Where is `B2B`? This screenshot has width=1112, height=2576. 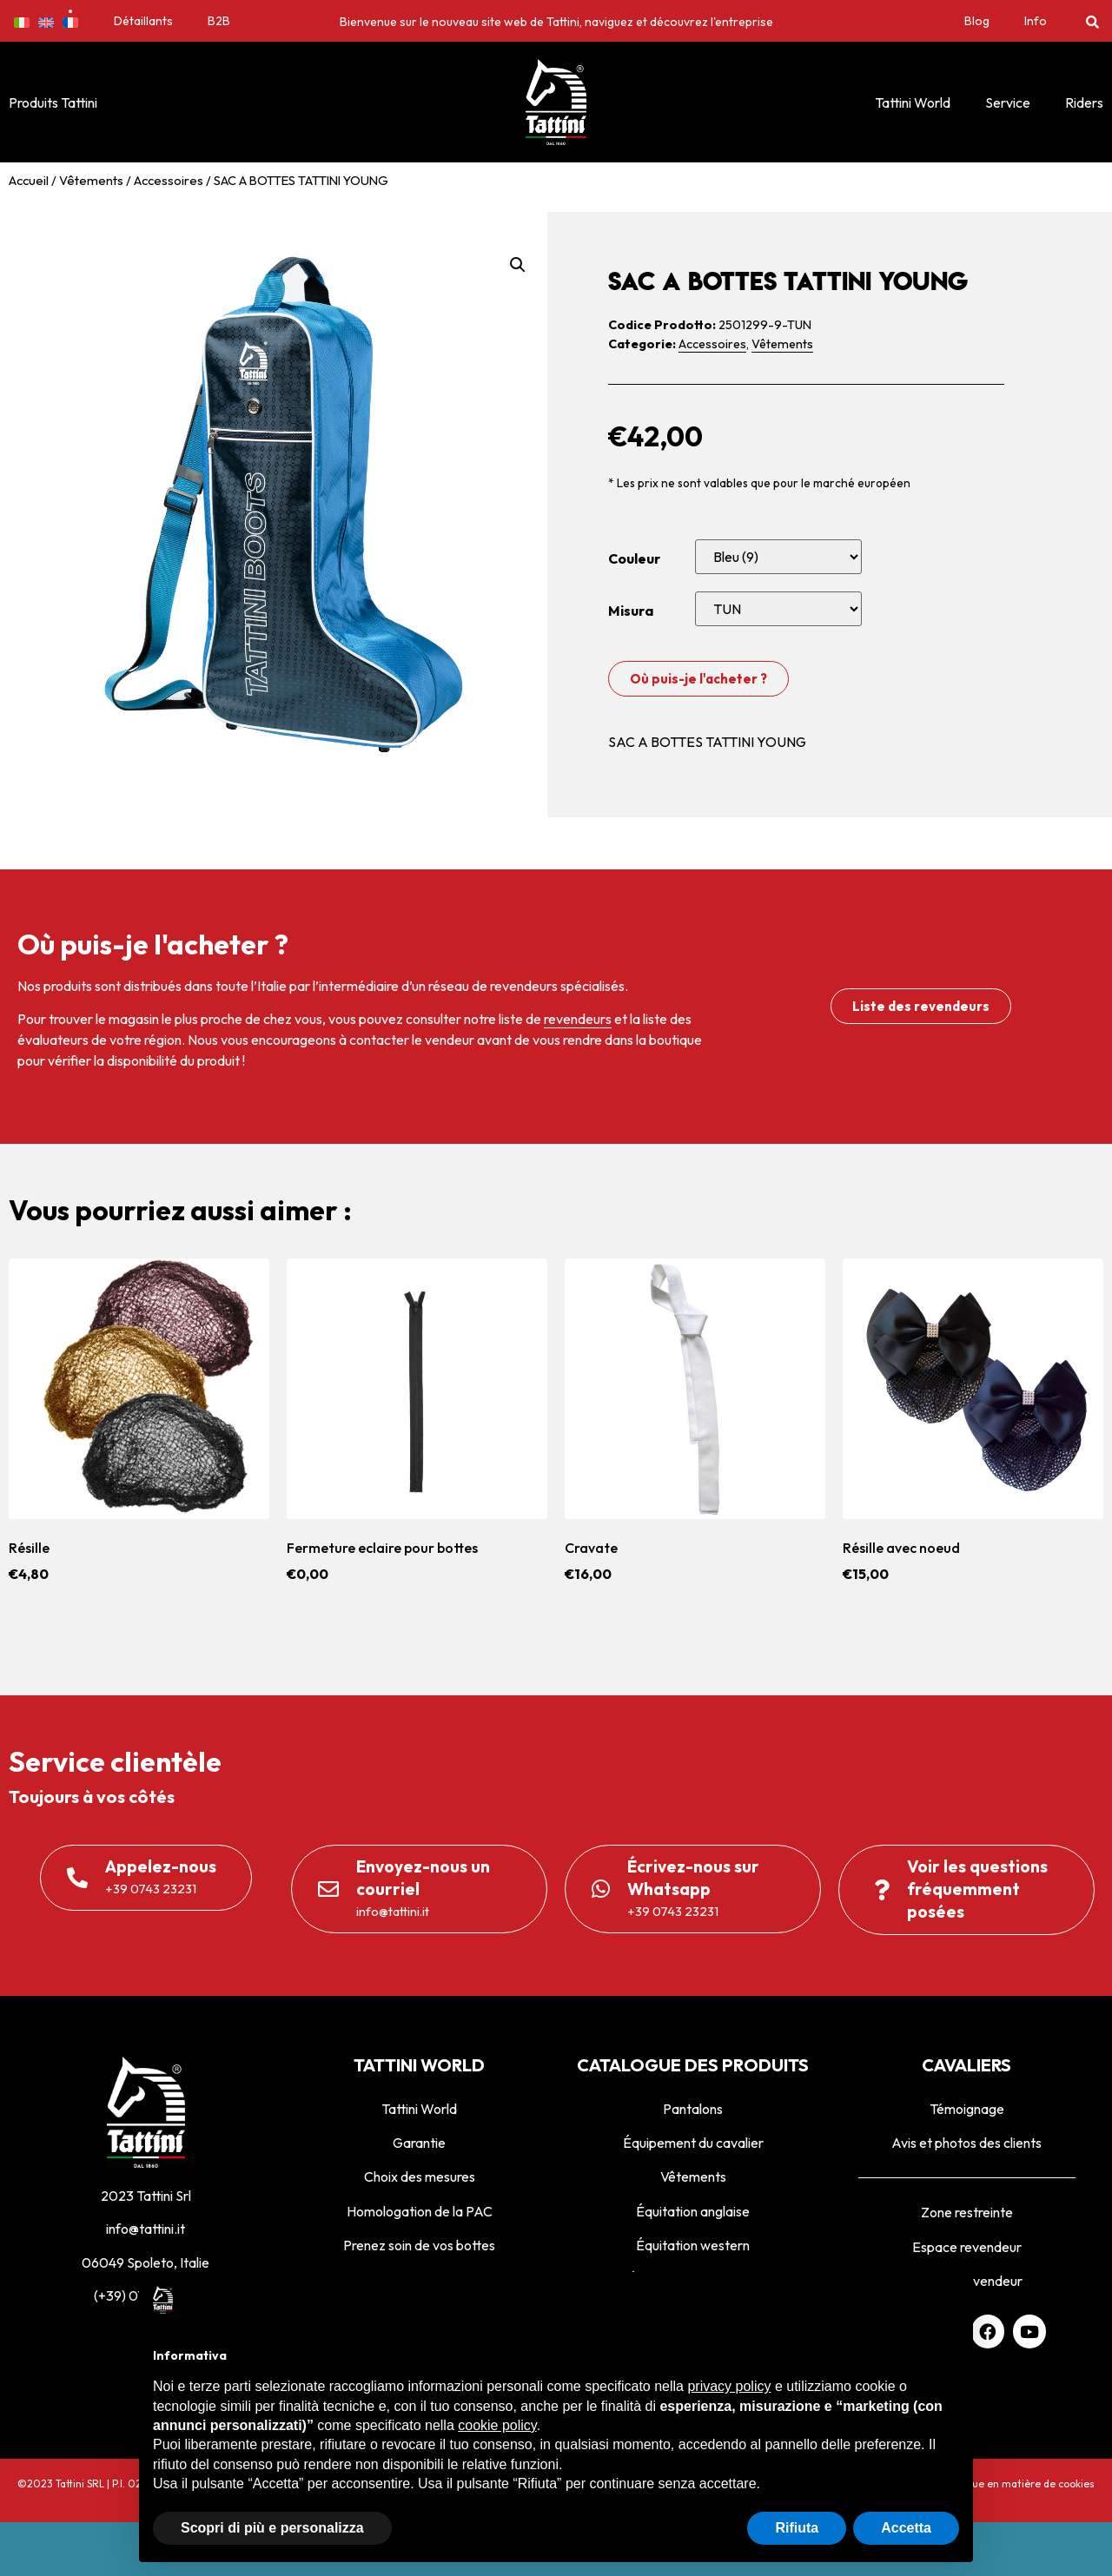
B2B is located at coordinates (219, 21).